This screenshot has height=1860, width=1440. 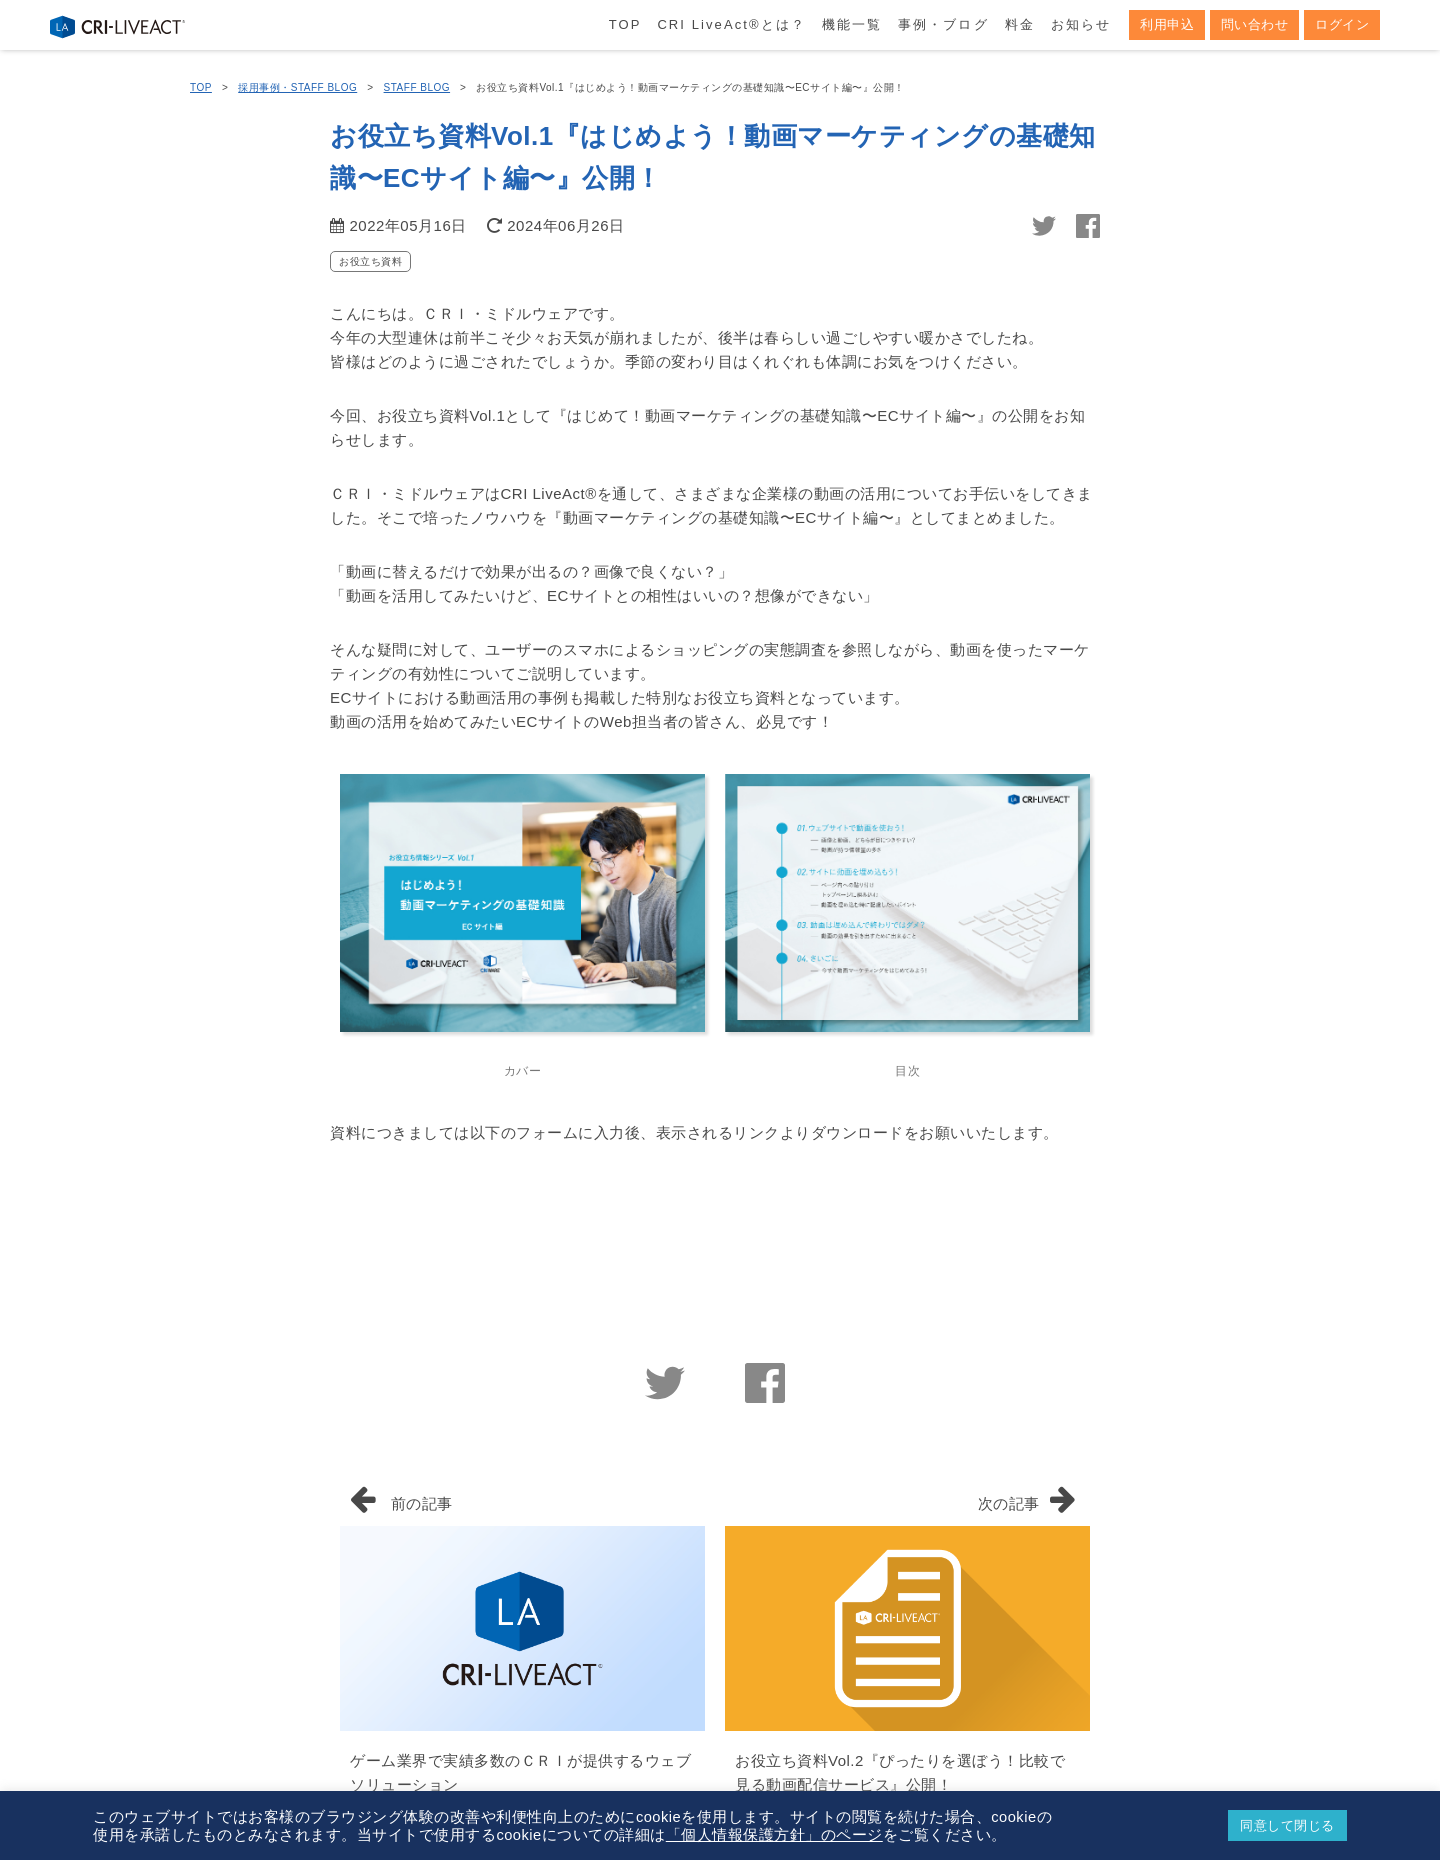 What do you see at coordinates (370, 261) in the screenshot?
I see `お役立ち資料` at bounding box center [370, 261].